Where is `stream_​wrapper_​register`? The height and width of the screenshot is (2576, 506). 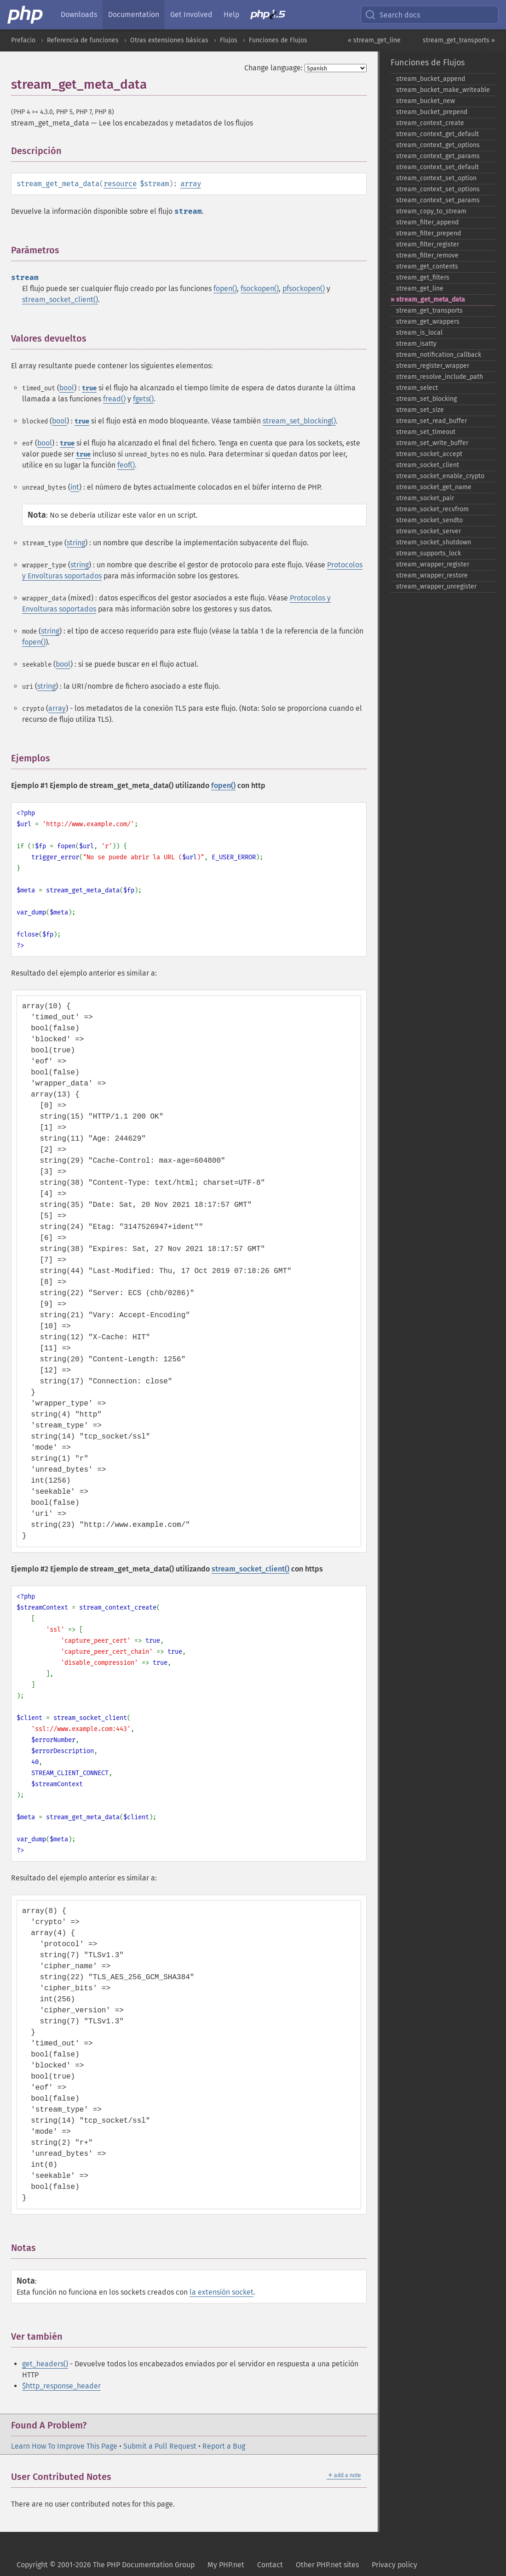
stream_​wrapper_​register is located at coordinates (432, 564).